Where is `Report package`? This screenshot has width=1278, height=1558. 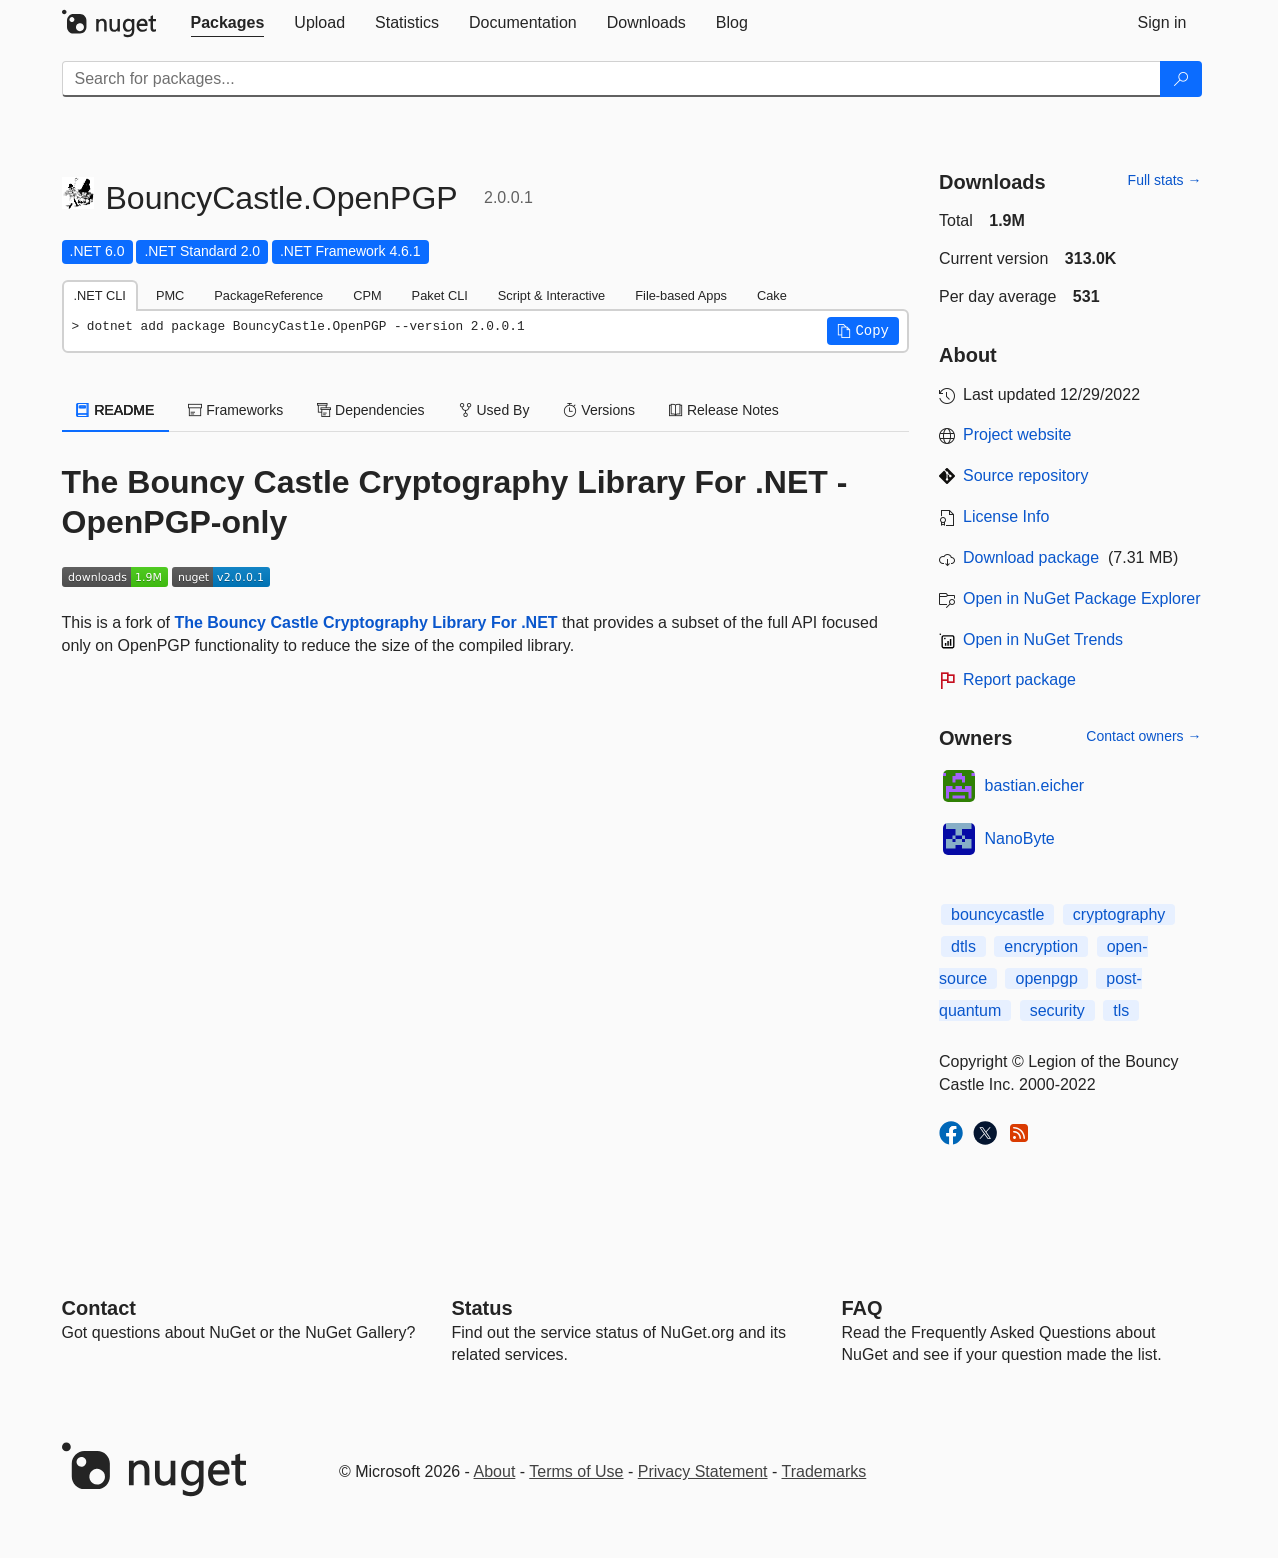 Report package is located at coordinates (1019, 679).